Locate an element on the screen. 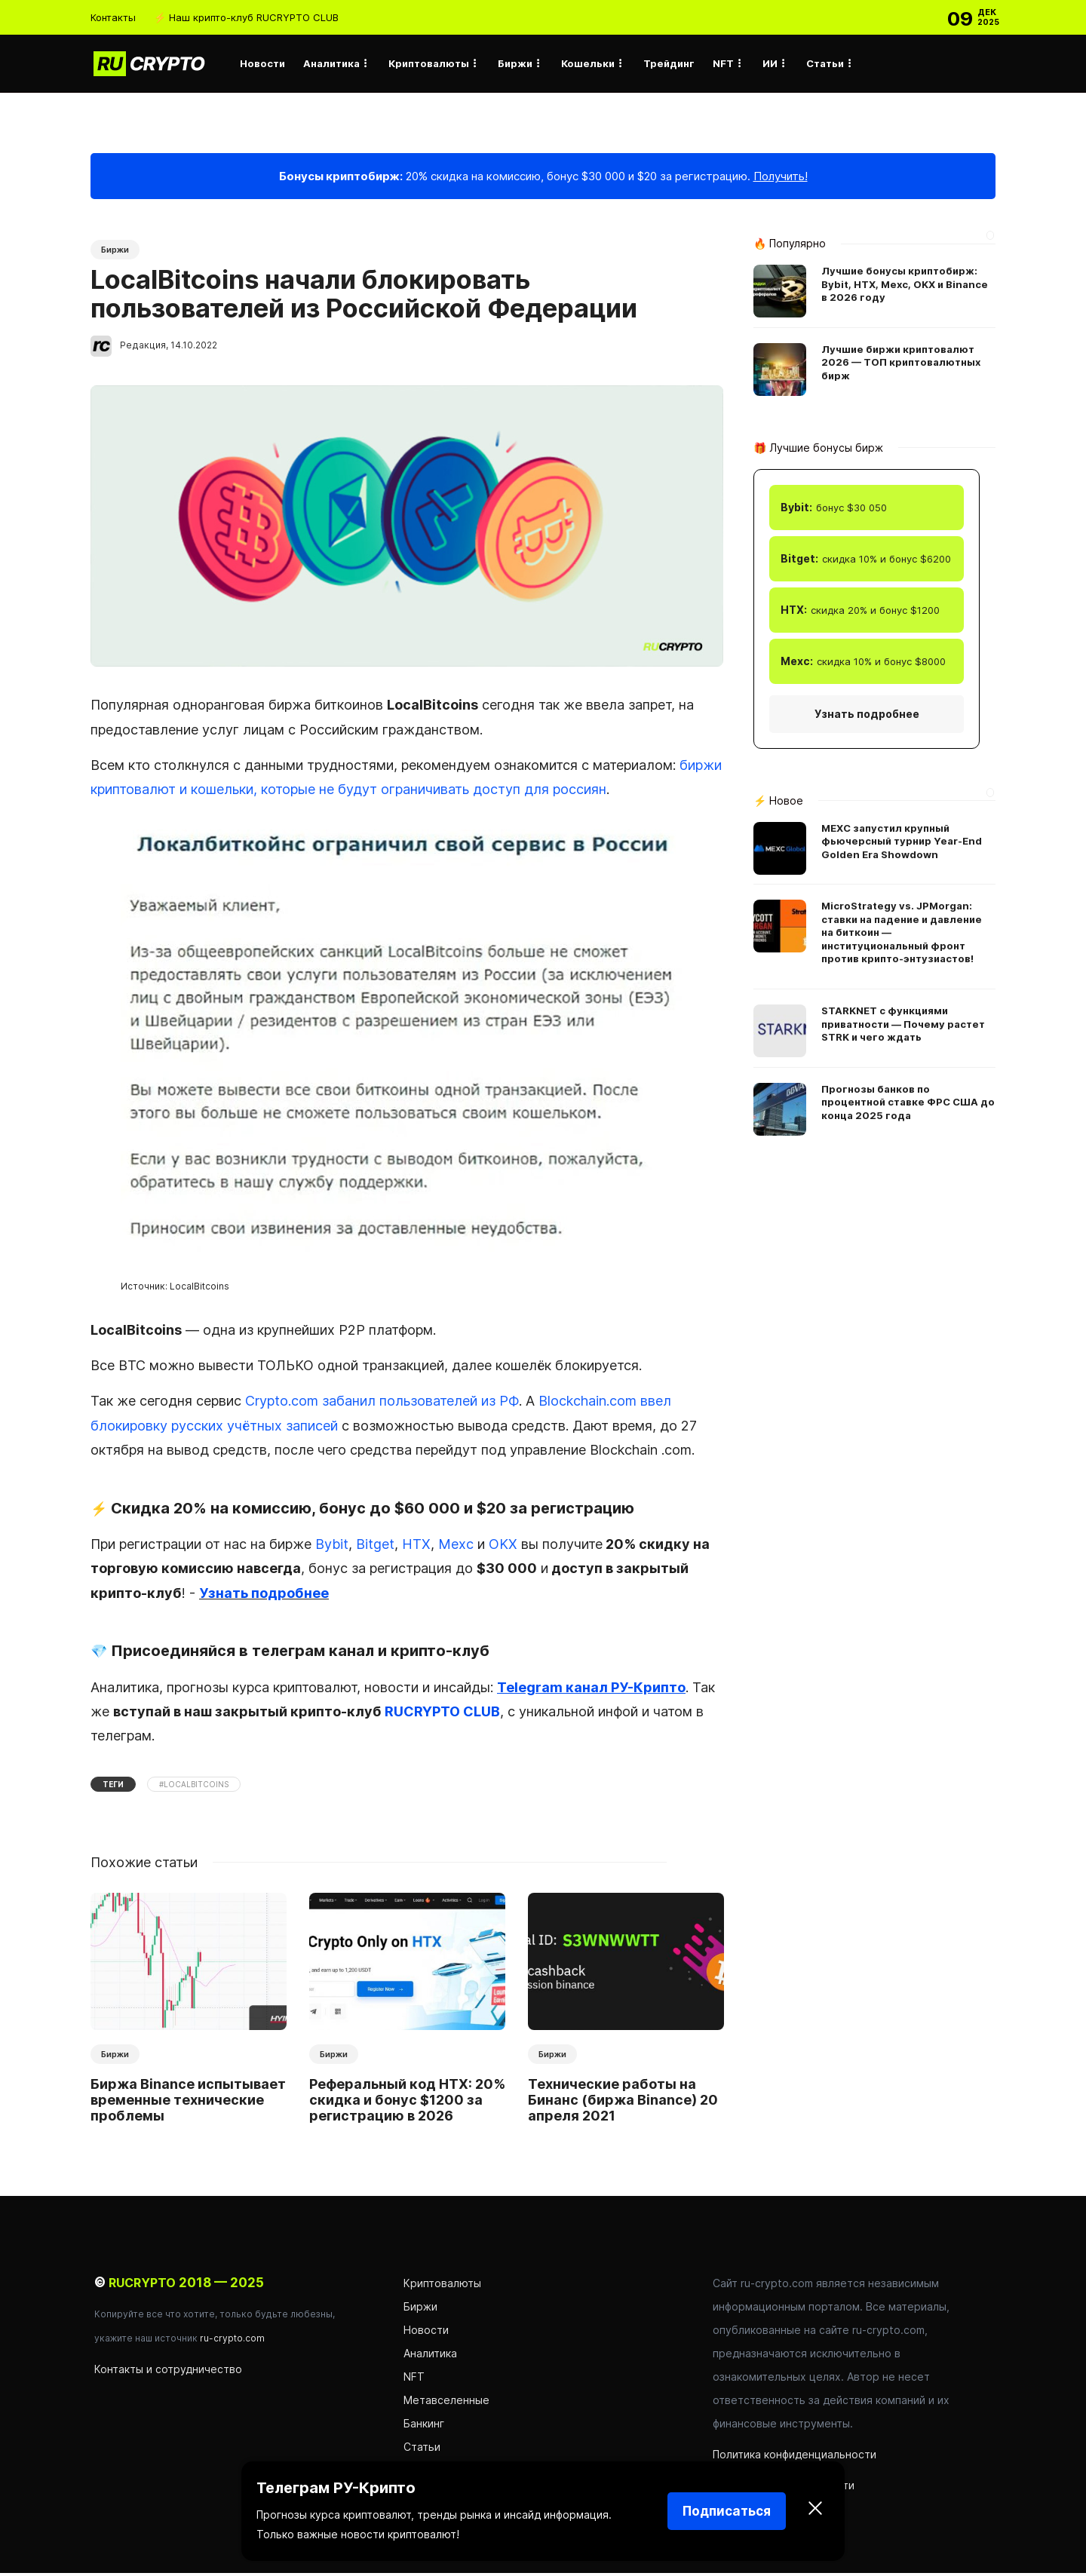  Узнать подробнее is located at coordinates (264, 1596).